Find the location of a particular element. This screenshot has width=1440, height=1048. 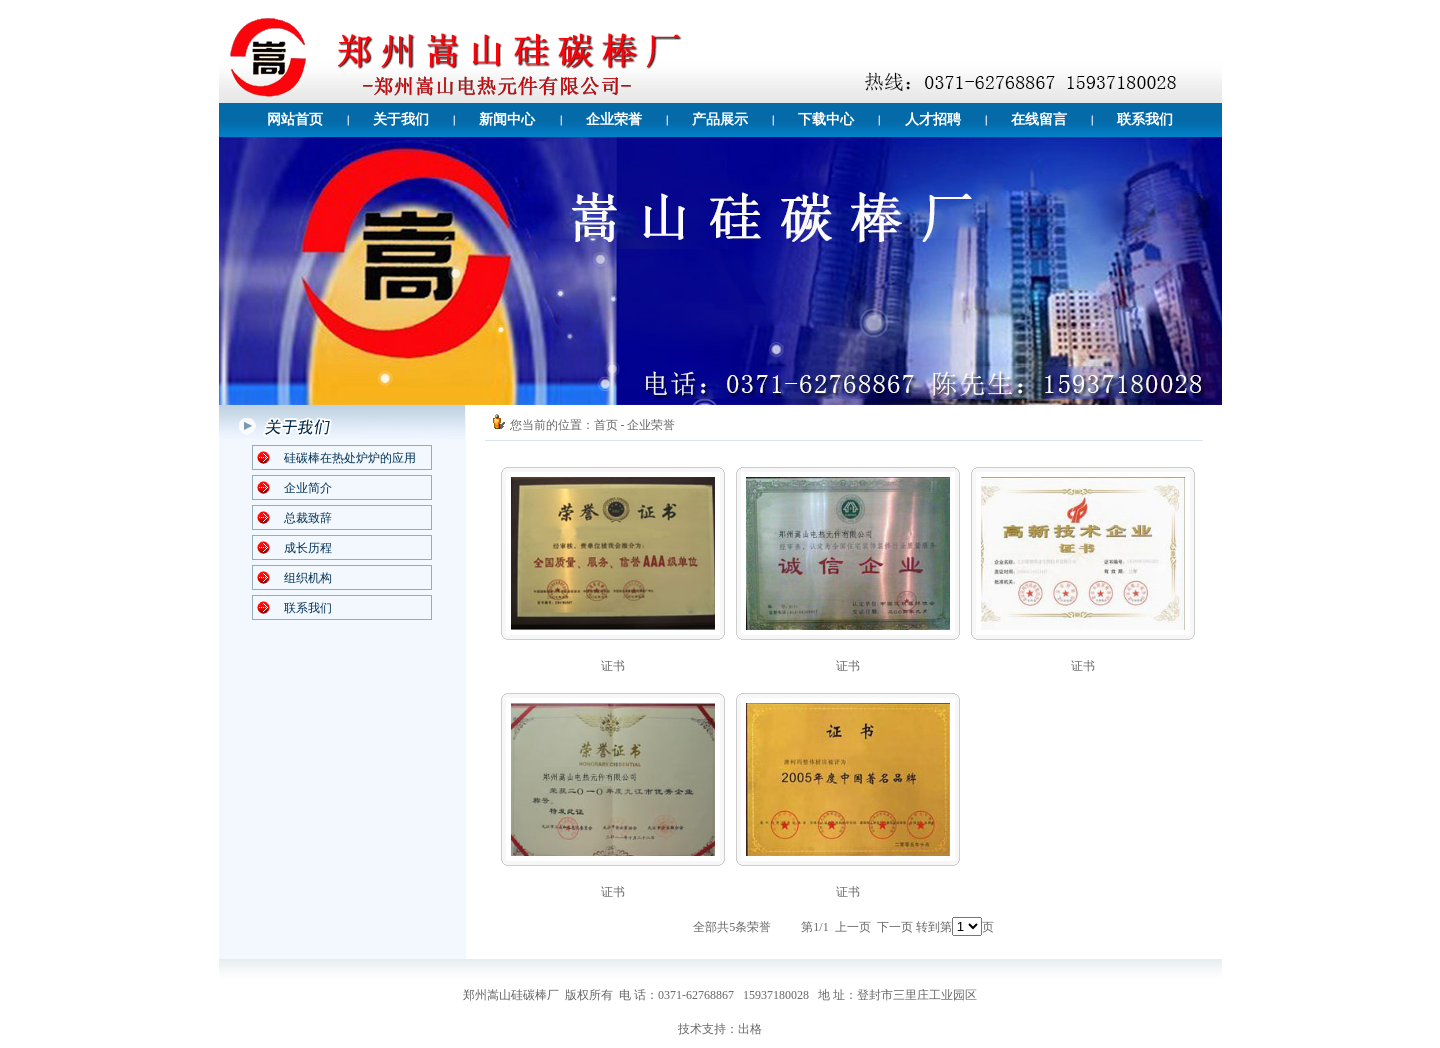

下载中心 is located at coordinates (826, 119).